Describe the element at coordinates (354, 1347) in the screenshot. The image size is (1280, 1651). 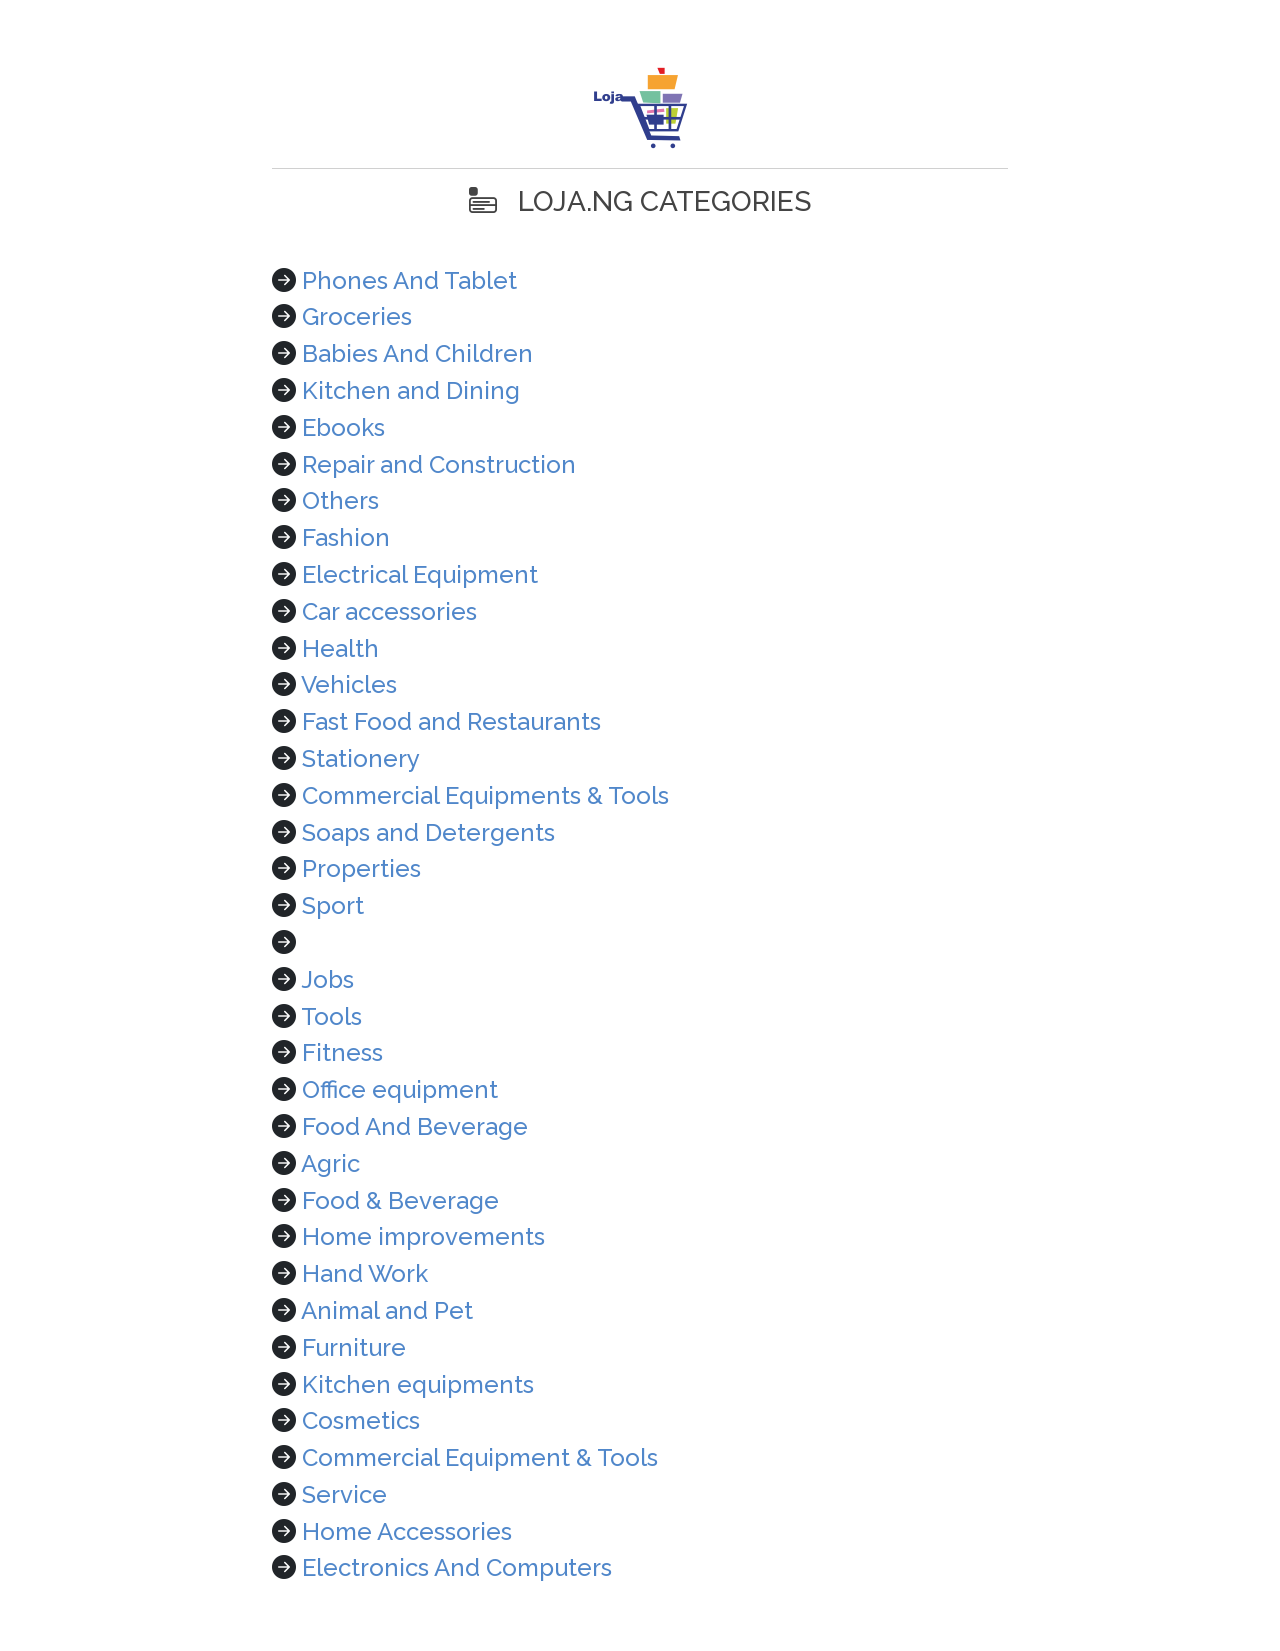
I see `Furniture` at that location.